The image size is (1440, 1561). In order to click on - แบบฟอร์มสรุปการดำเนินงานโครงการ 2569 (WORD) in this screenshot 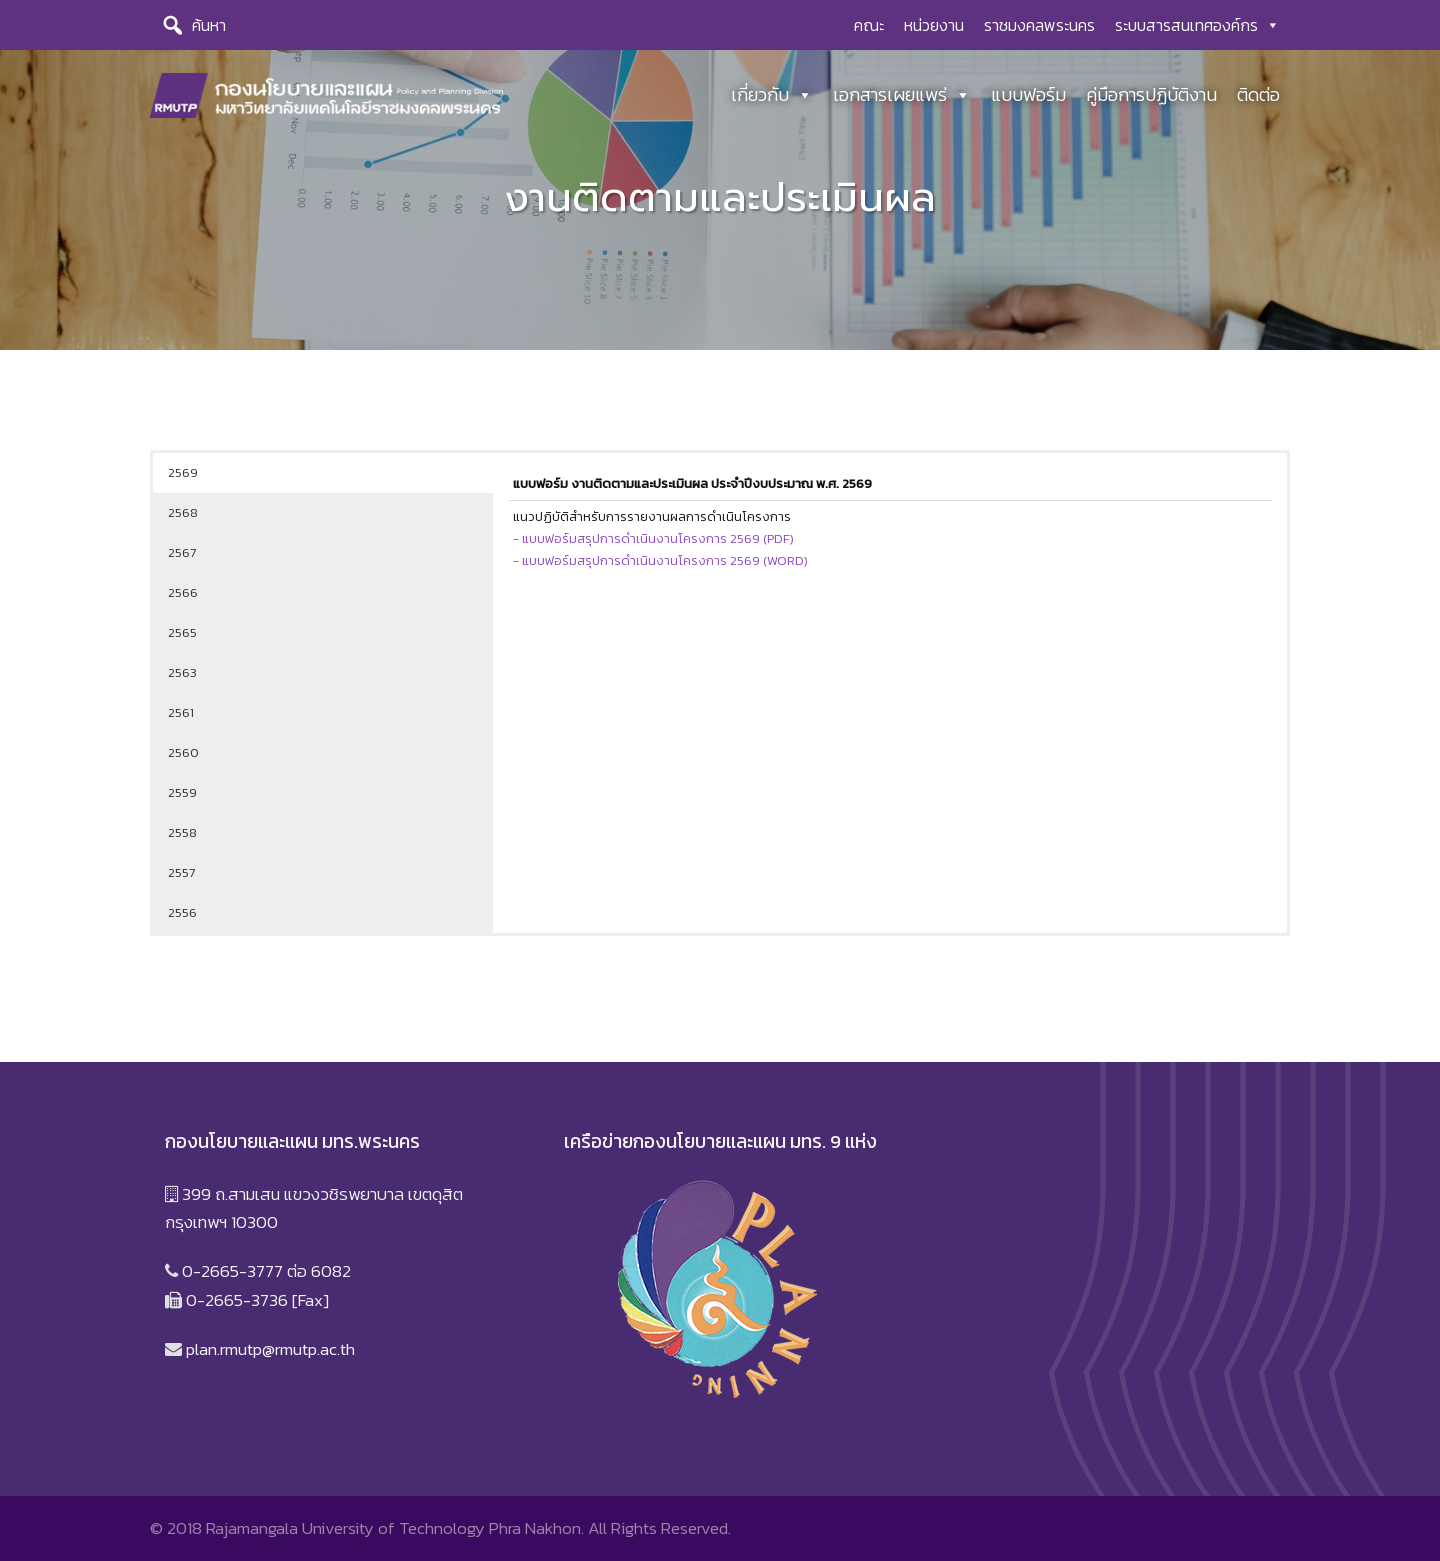, I will do `click(660, 557)`.